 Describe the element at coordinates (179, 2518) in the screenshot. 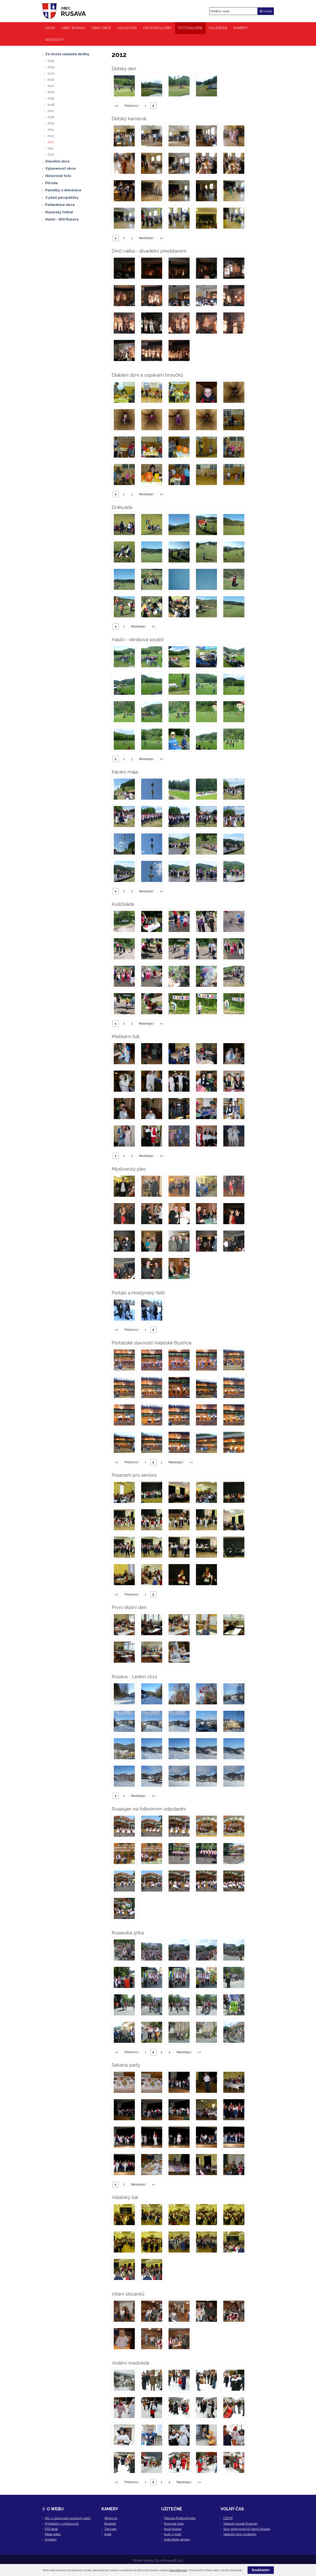

I see `Televize Podhostýnsko` at that location.